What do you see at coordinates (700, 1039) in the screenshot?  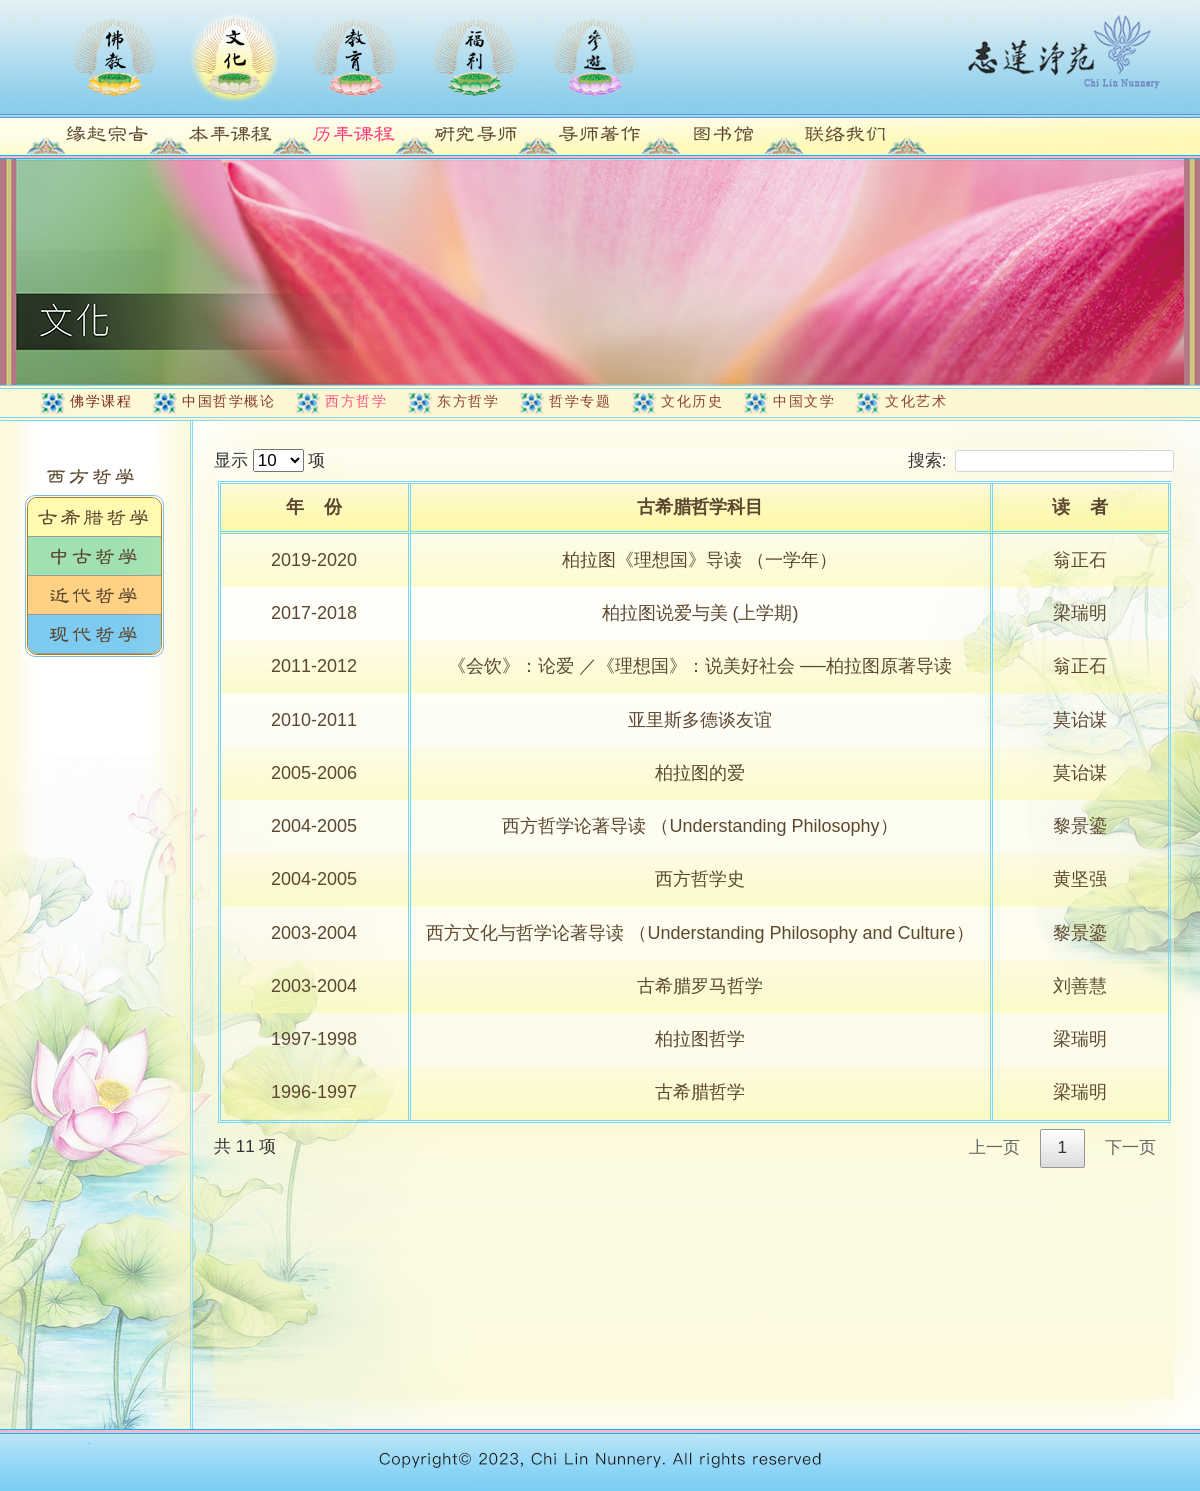 I see `柏拉图哲学` at bounding box center [700, 1039].